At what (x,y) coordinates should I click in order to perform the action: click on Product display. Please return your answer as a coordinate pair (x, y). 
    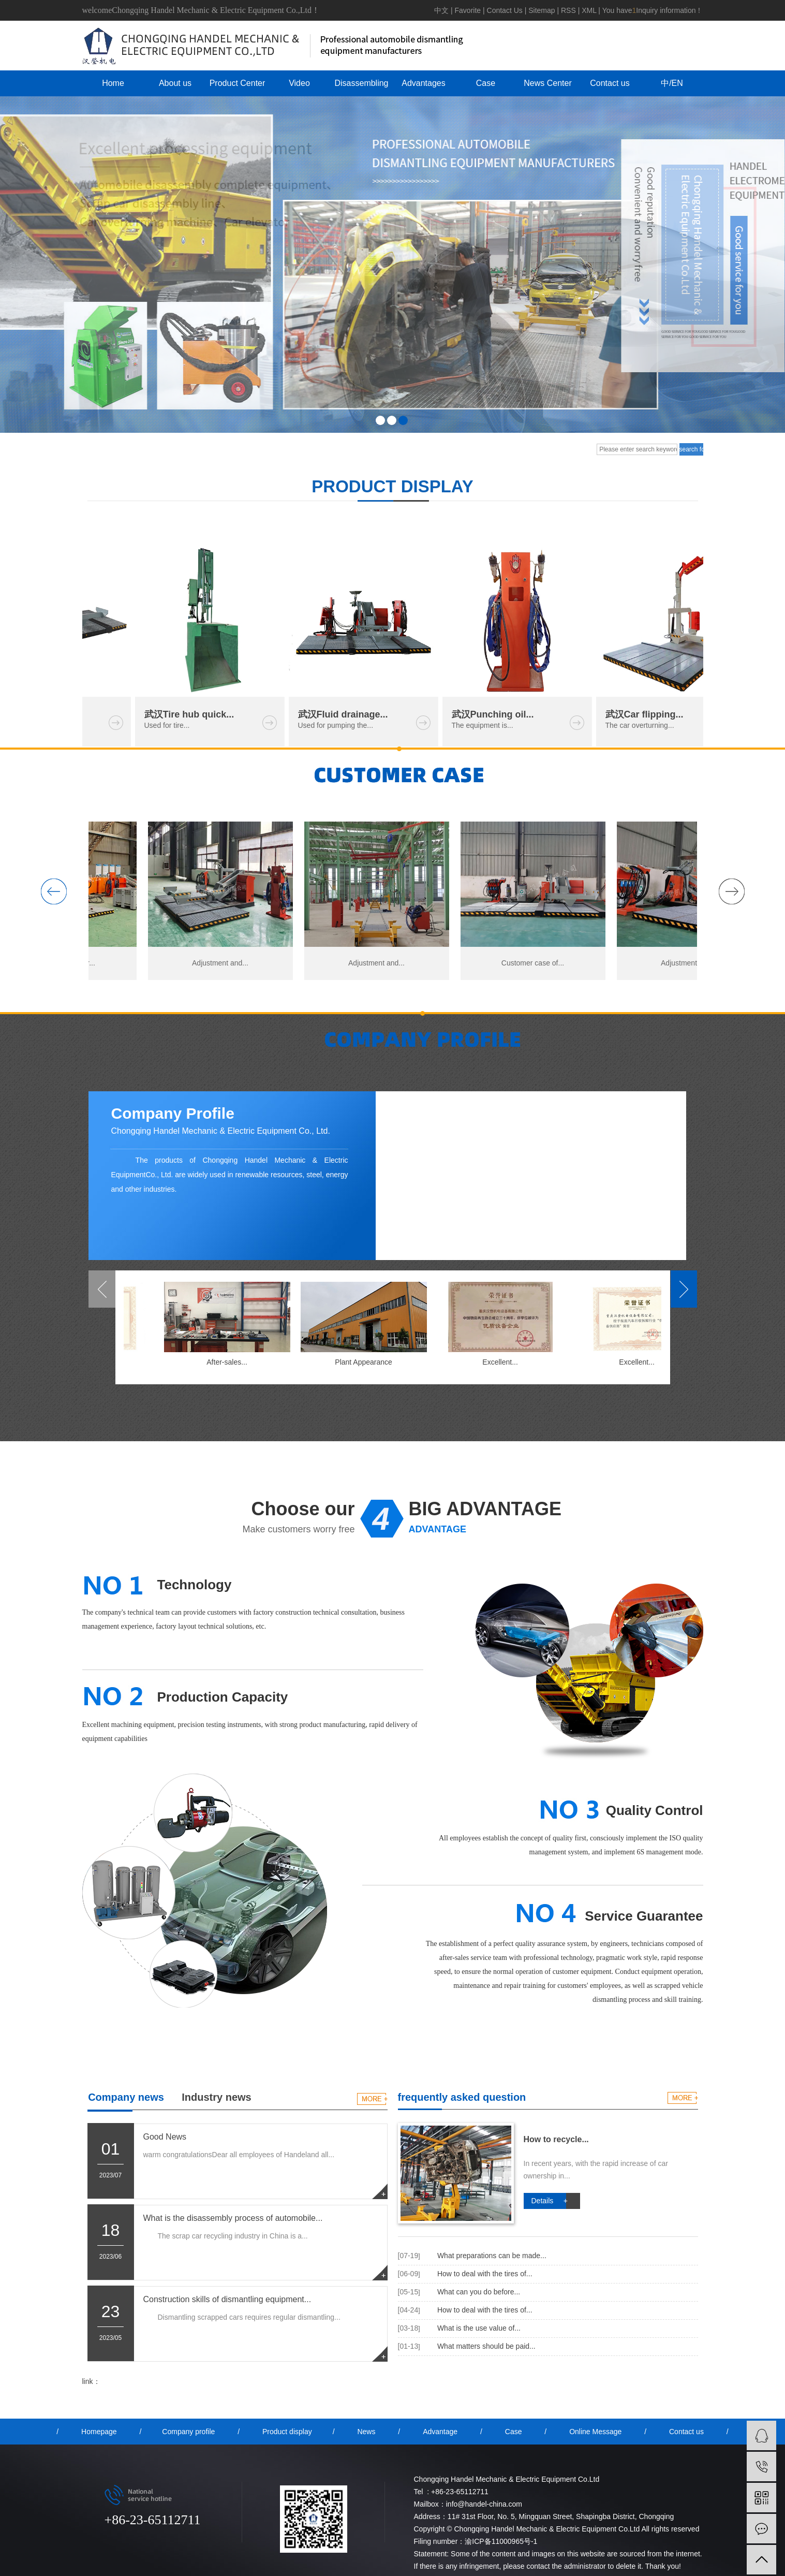
    Looking at the image, I should click on (287, 2431).